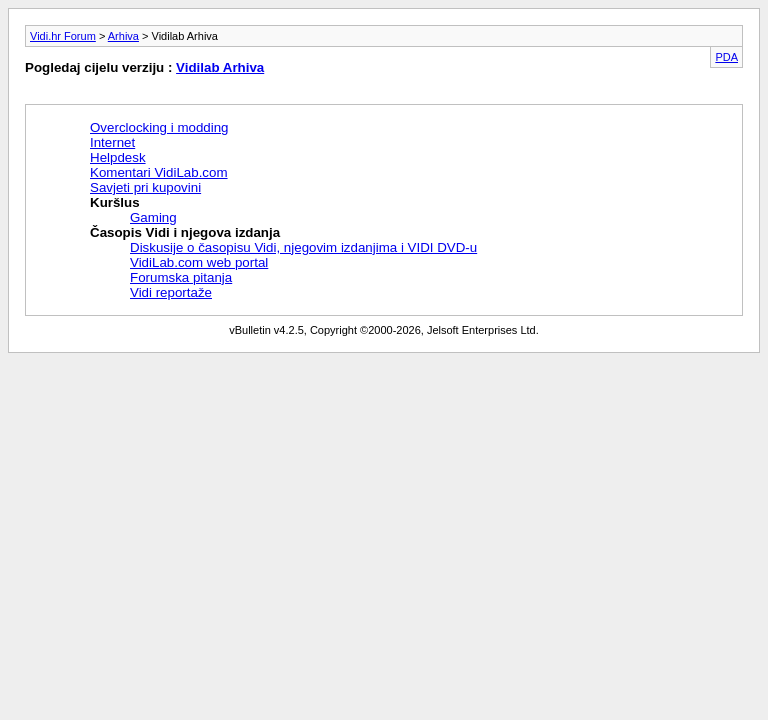  What do you see at coordinates (199, 262) in the screenshot?
I see `VidiLab.com web portal` at bounding box center [199, 262].